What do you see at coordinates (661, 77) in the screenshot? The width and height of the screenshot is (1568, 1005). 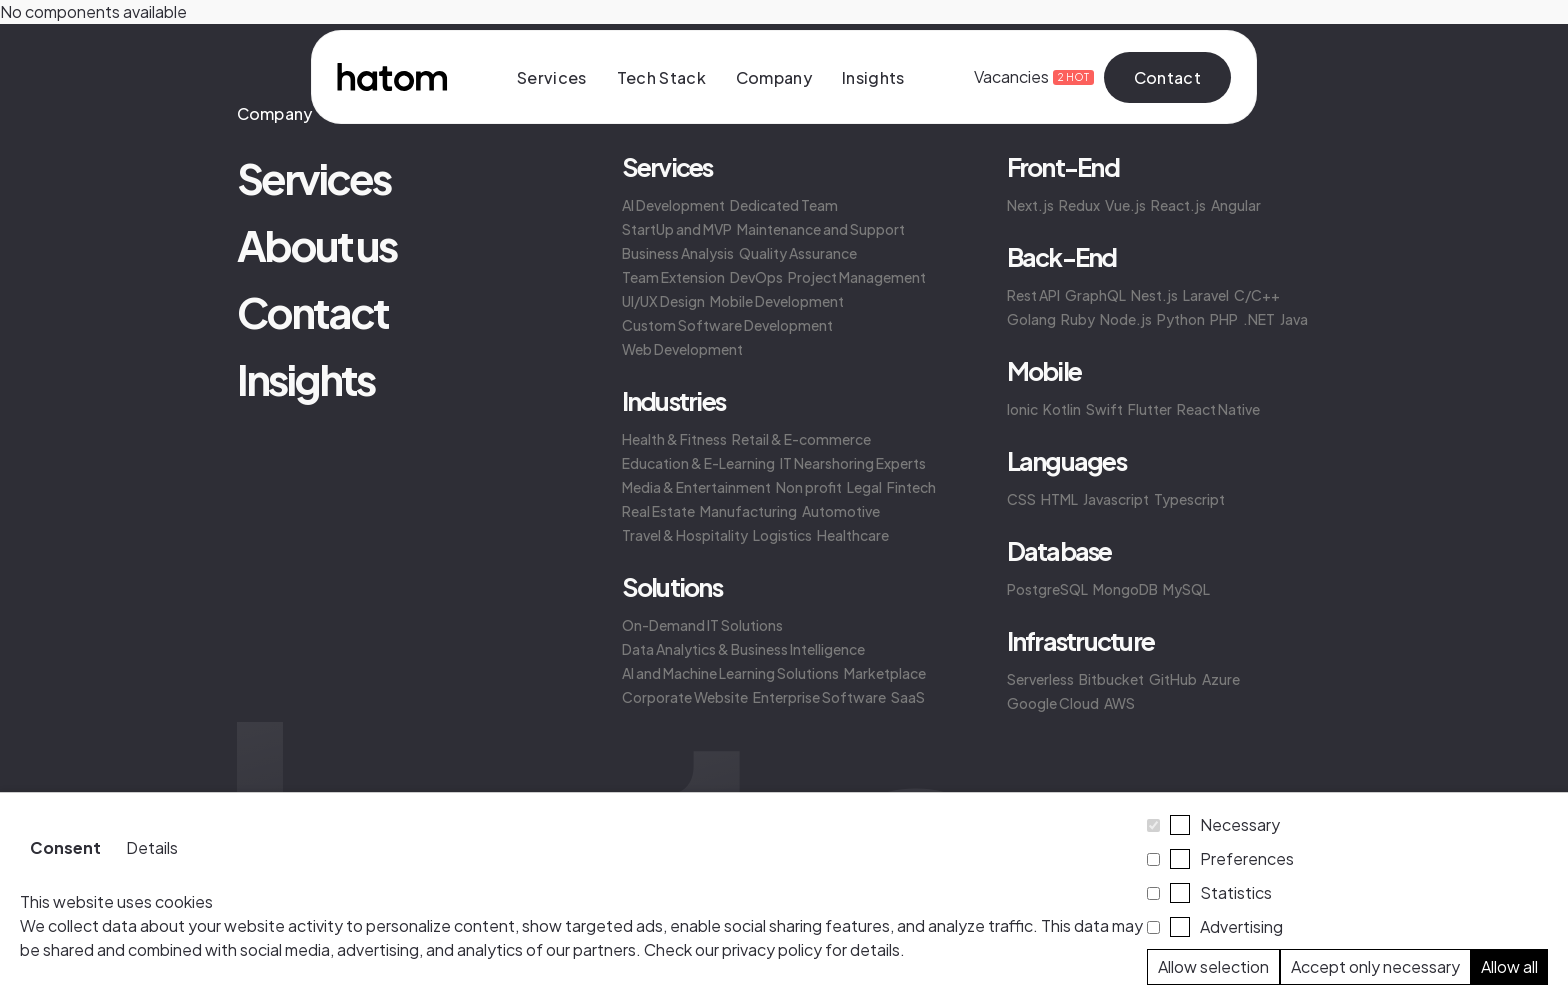 I see `Tech Stack` at bounding box center [661, 77].